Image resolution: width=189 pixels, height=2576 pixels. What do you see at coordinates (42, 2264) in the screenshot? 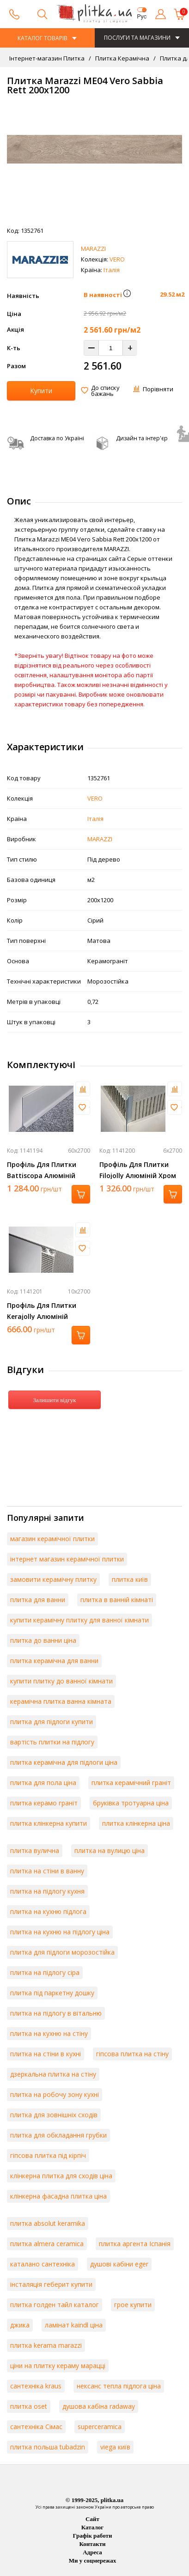
I see `каталано сантехніка` at bounding box center [42, 2264].